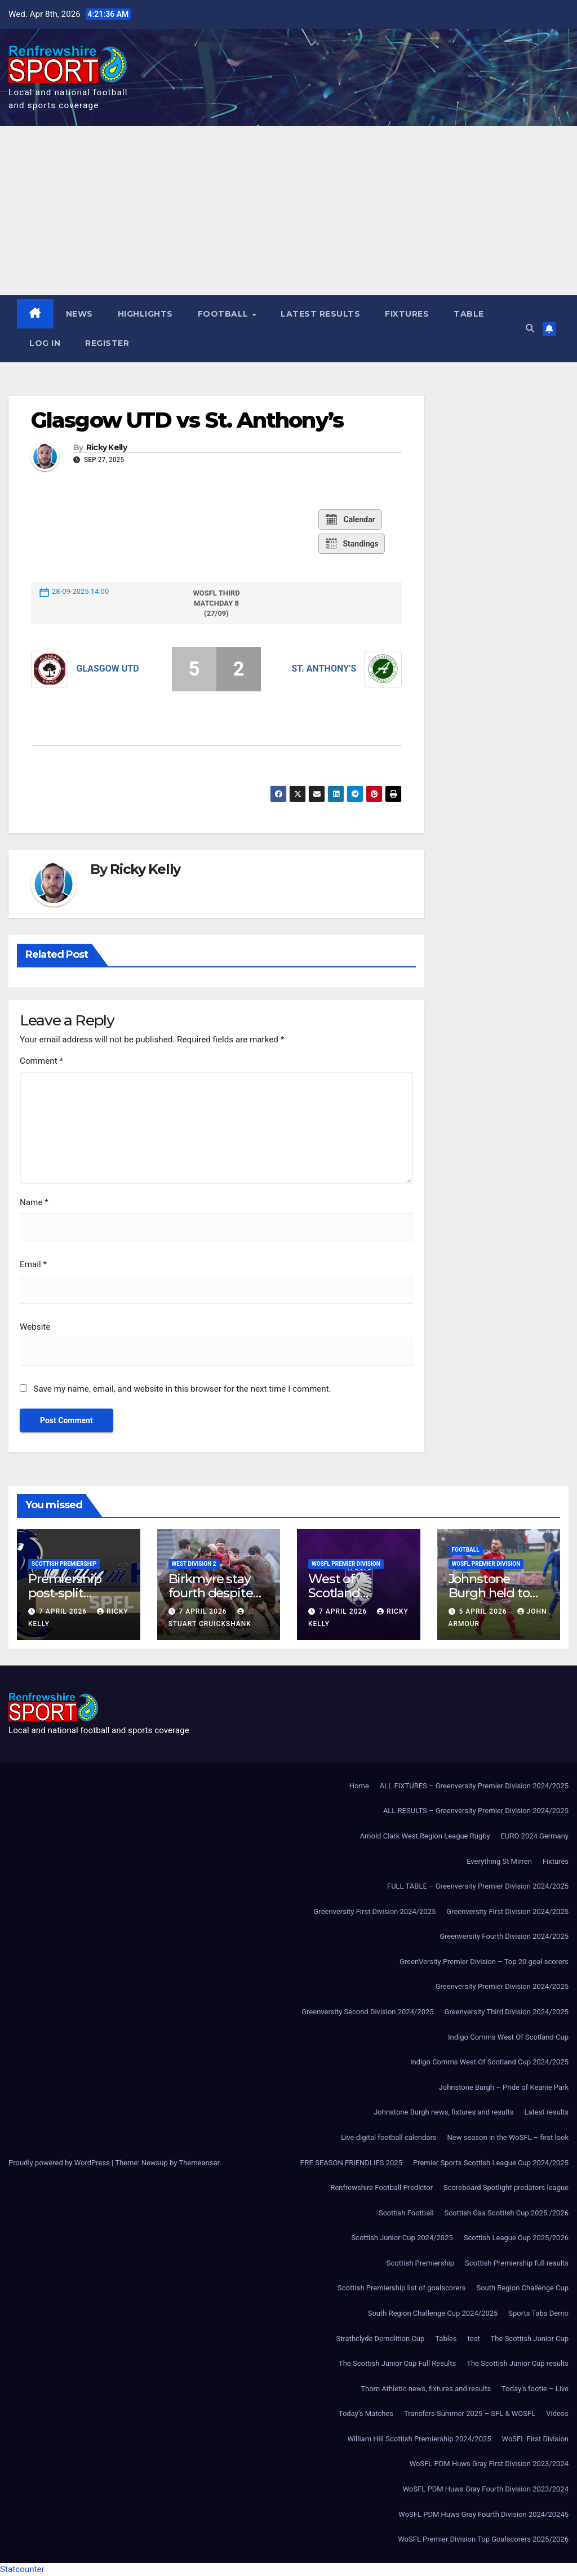 The image size is (577, 2576). I want to click on Name, so click(34, 1202).